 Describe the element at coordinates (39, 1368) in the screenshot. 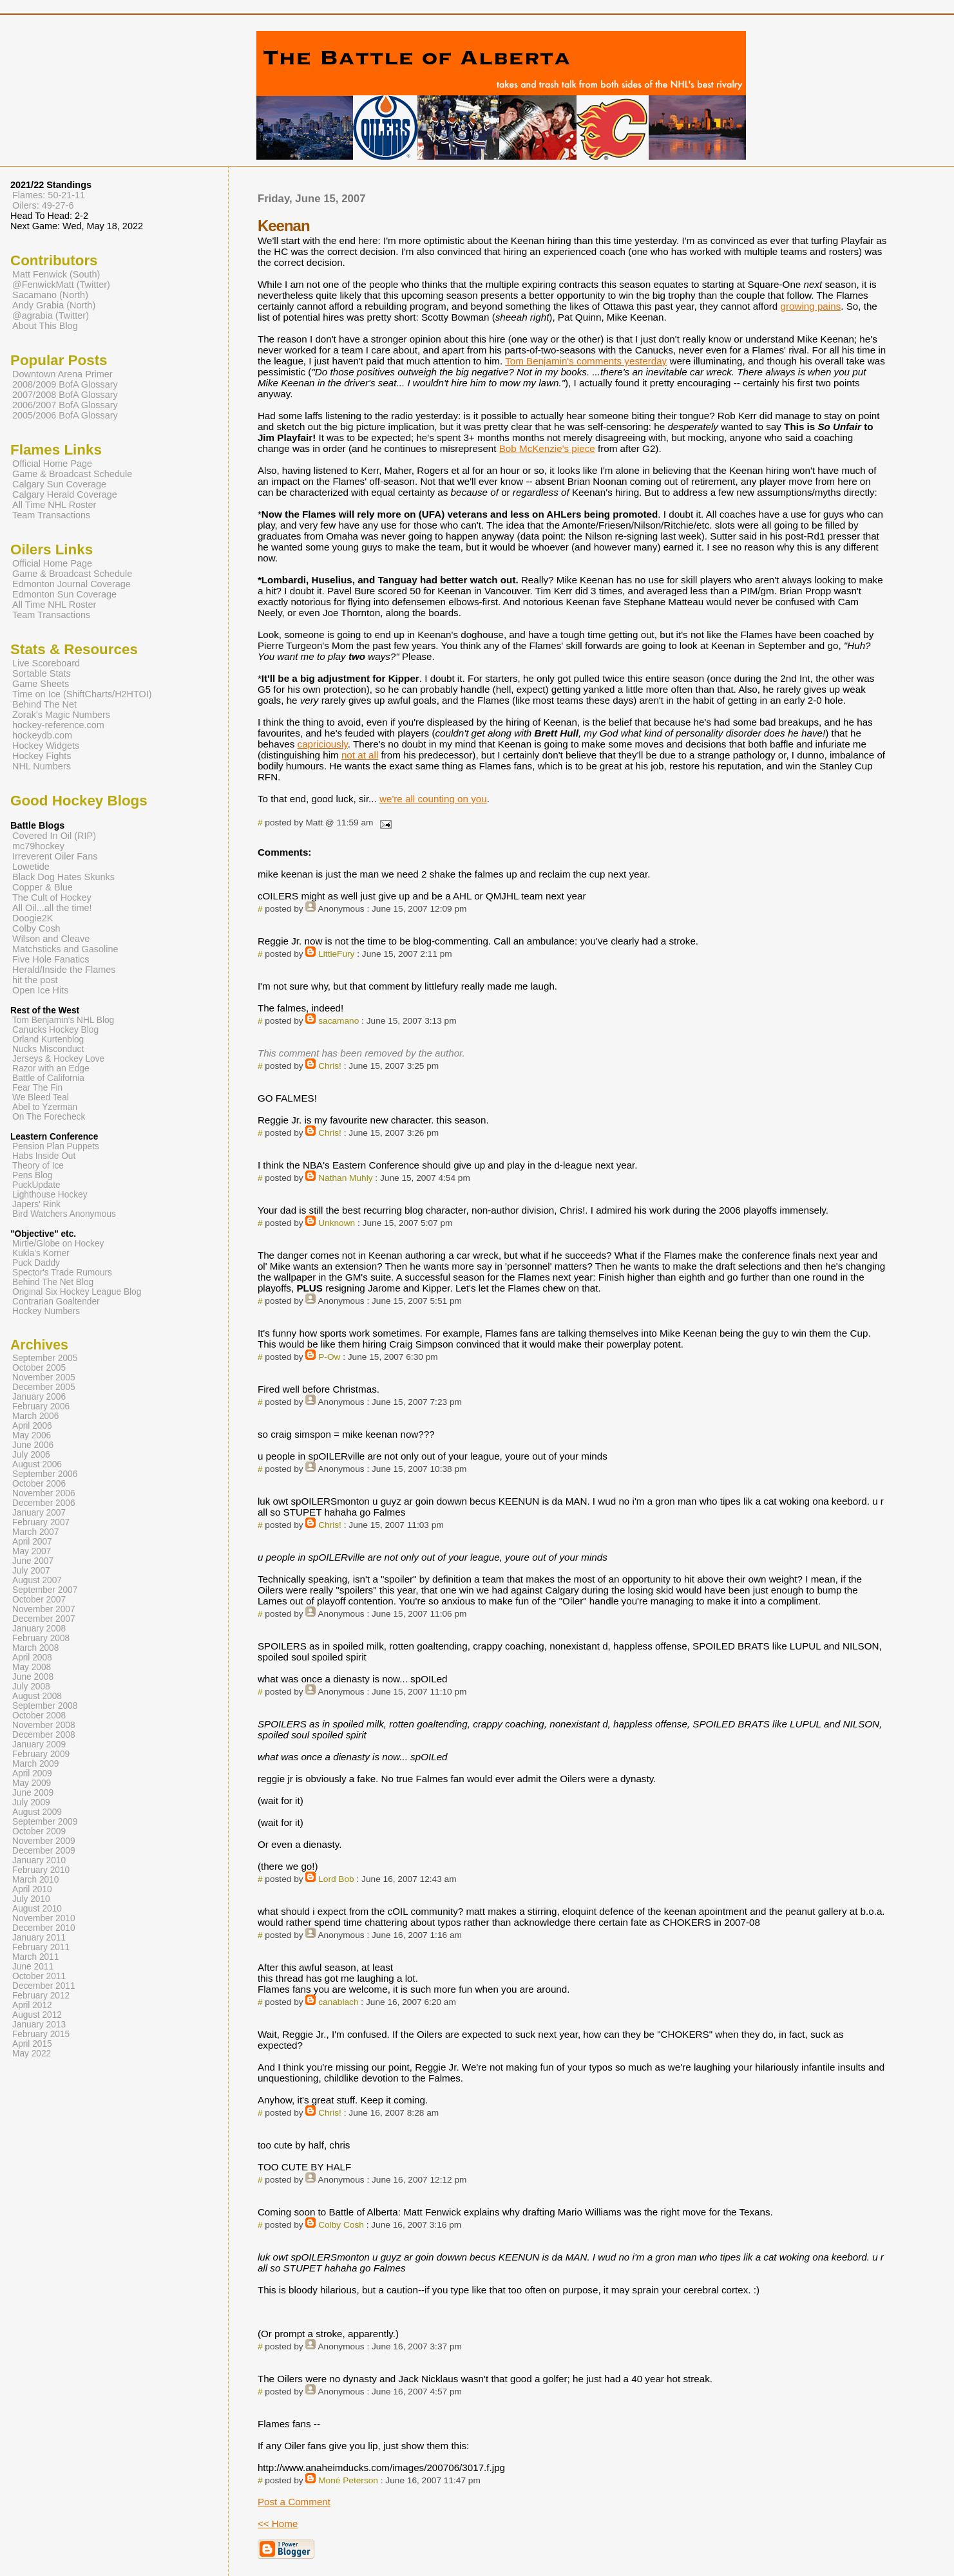

I see `October 2005` at that location.